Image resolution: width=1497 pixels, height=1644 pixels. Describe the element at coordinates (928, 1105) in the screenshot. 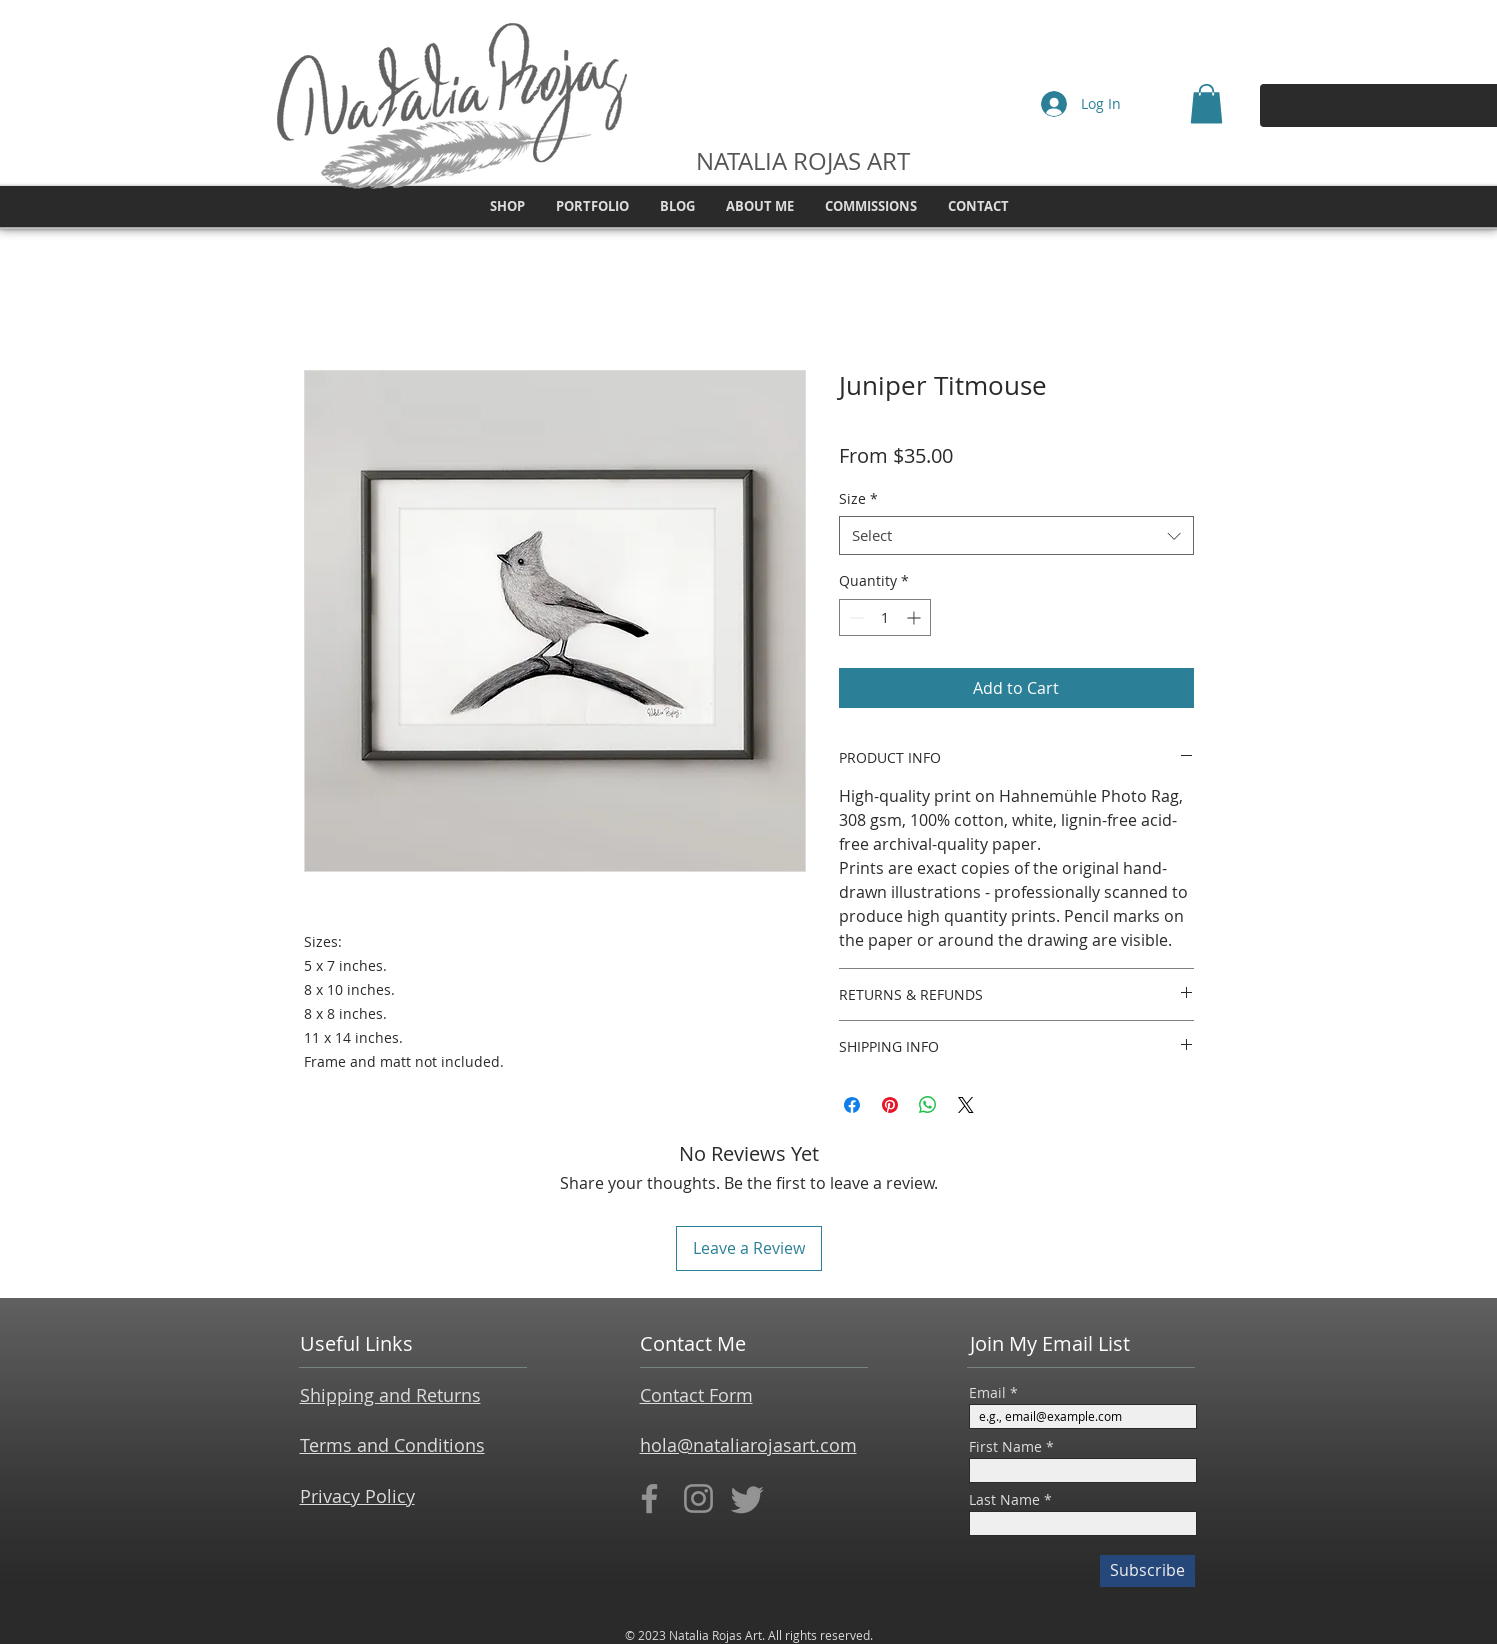

I see `[Share on WhatsApp]` at that location.